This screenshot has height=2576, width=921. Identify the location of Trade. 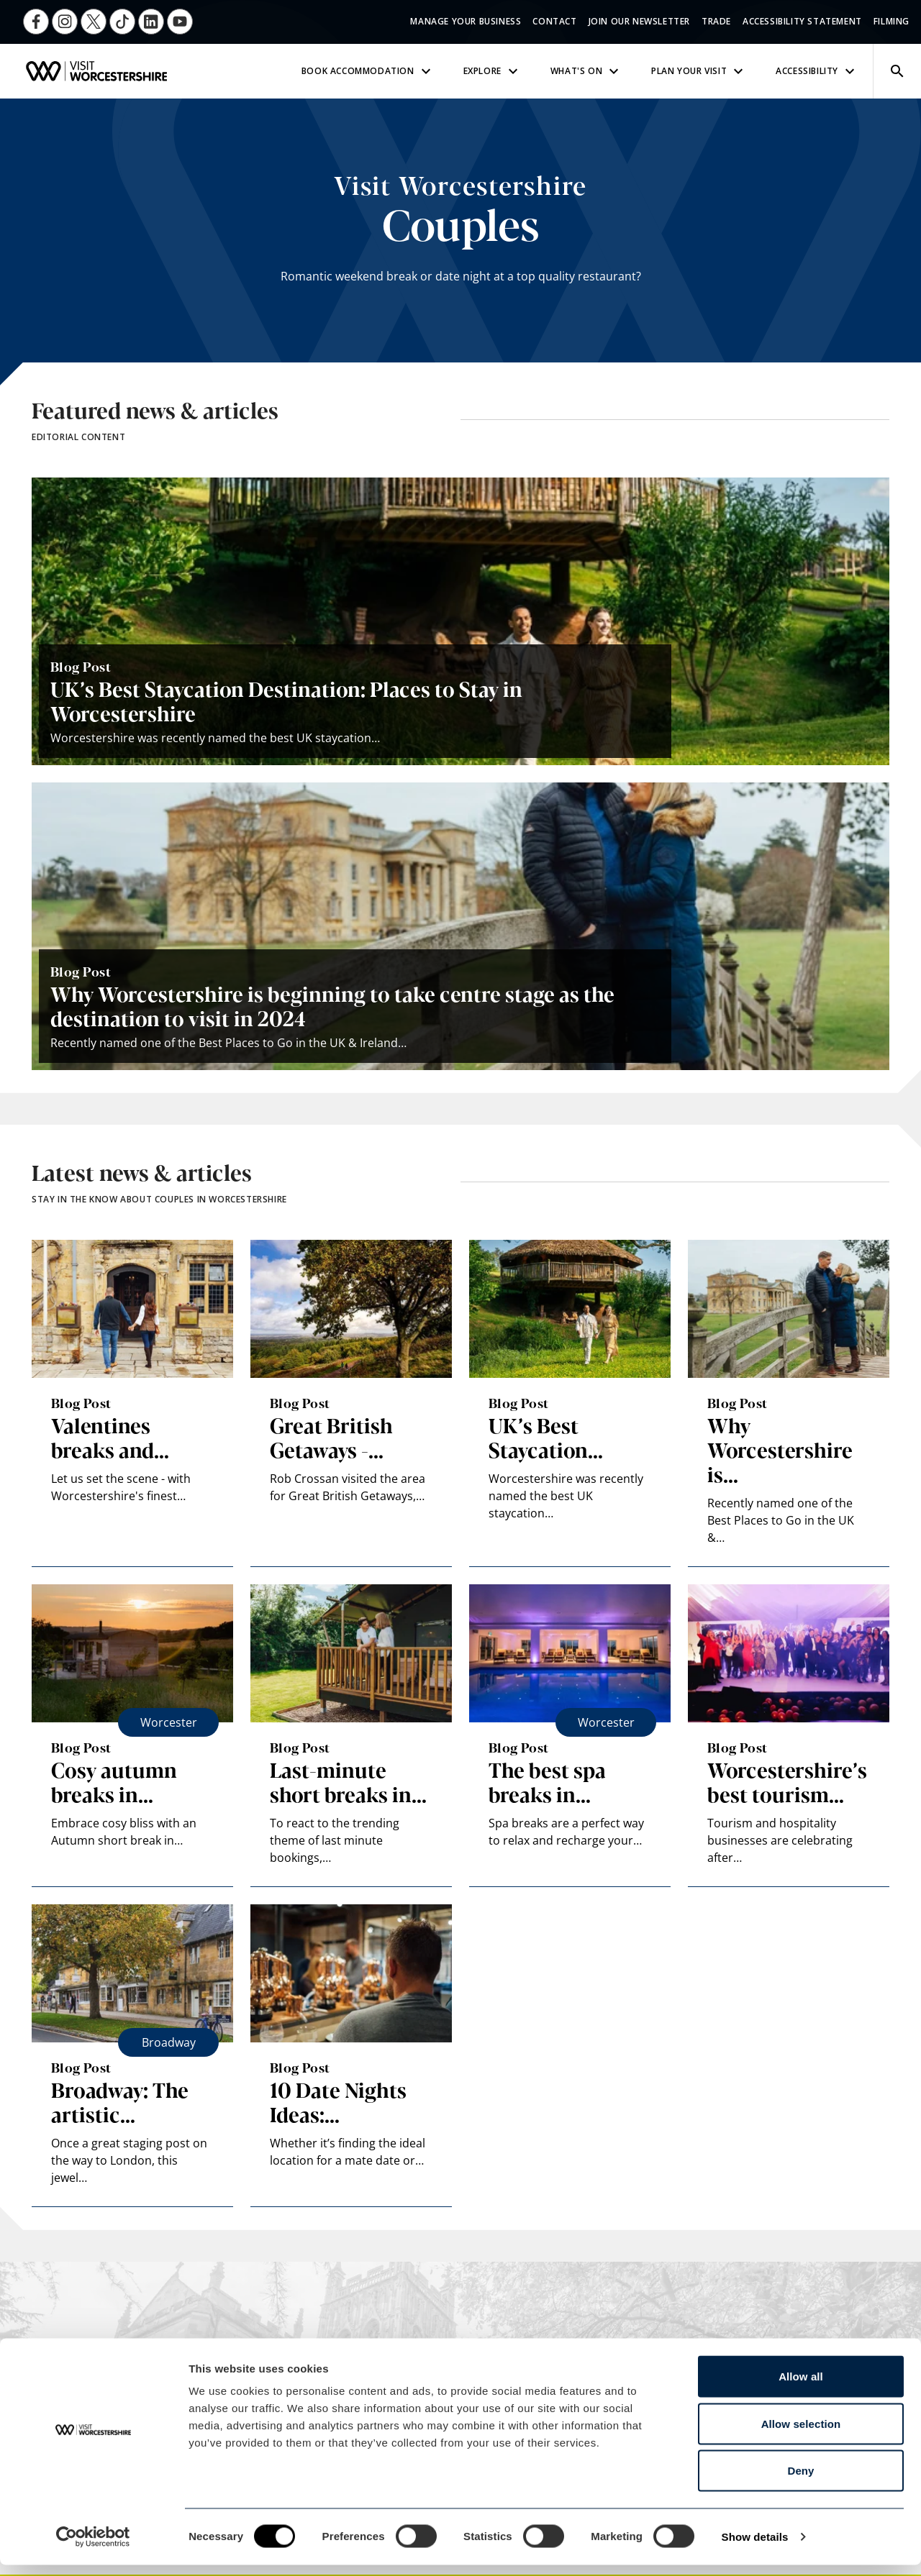
(716, 21).